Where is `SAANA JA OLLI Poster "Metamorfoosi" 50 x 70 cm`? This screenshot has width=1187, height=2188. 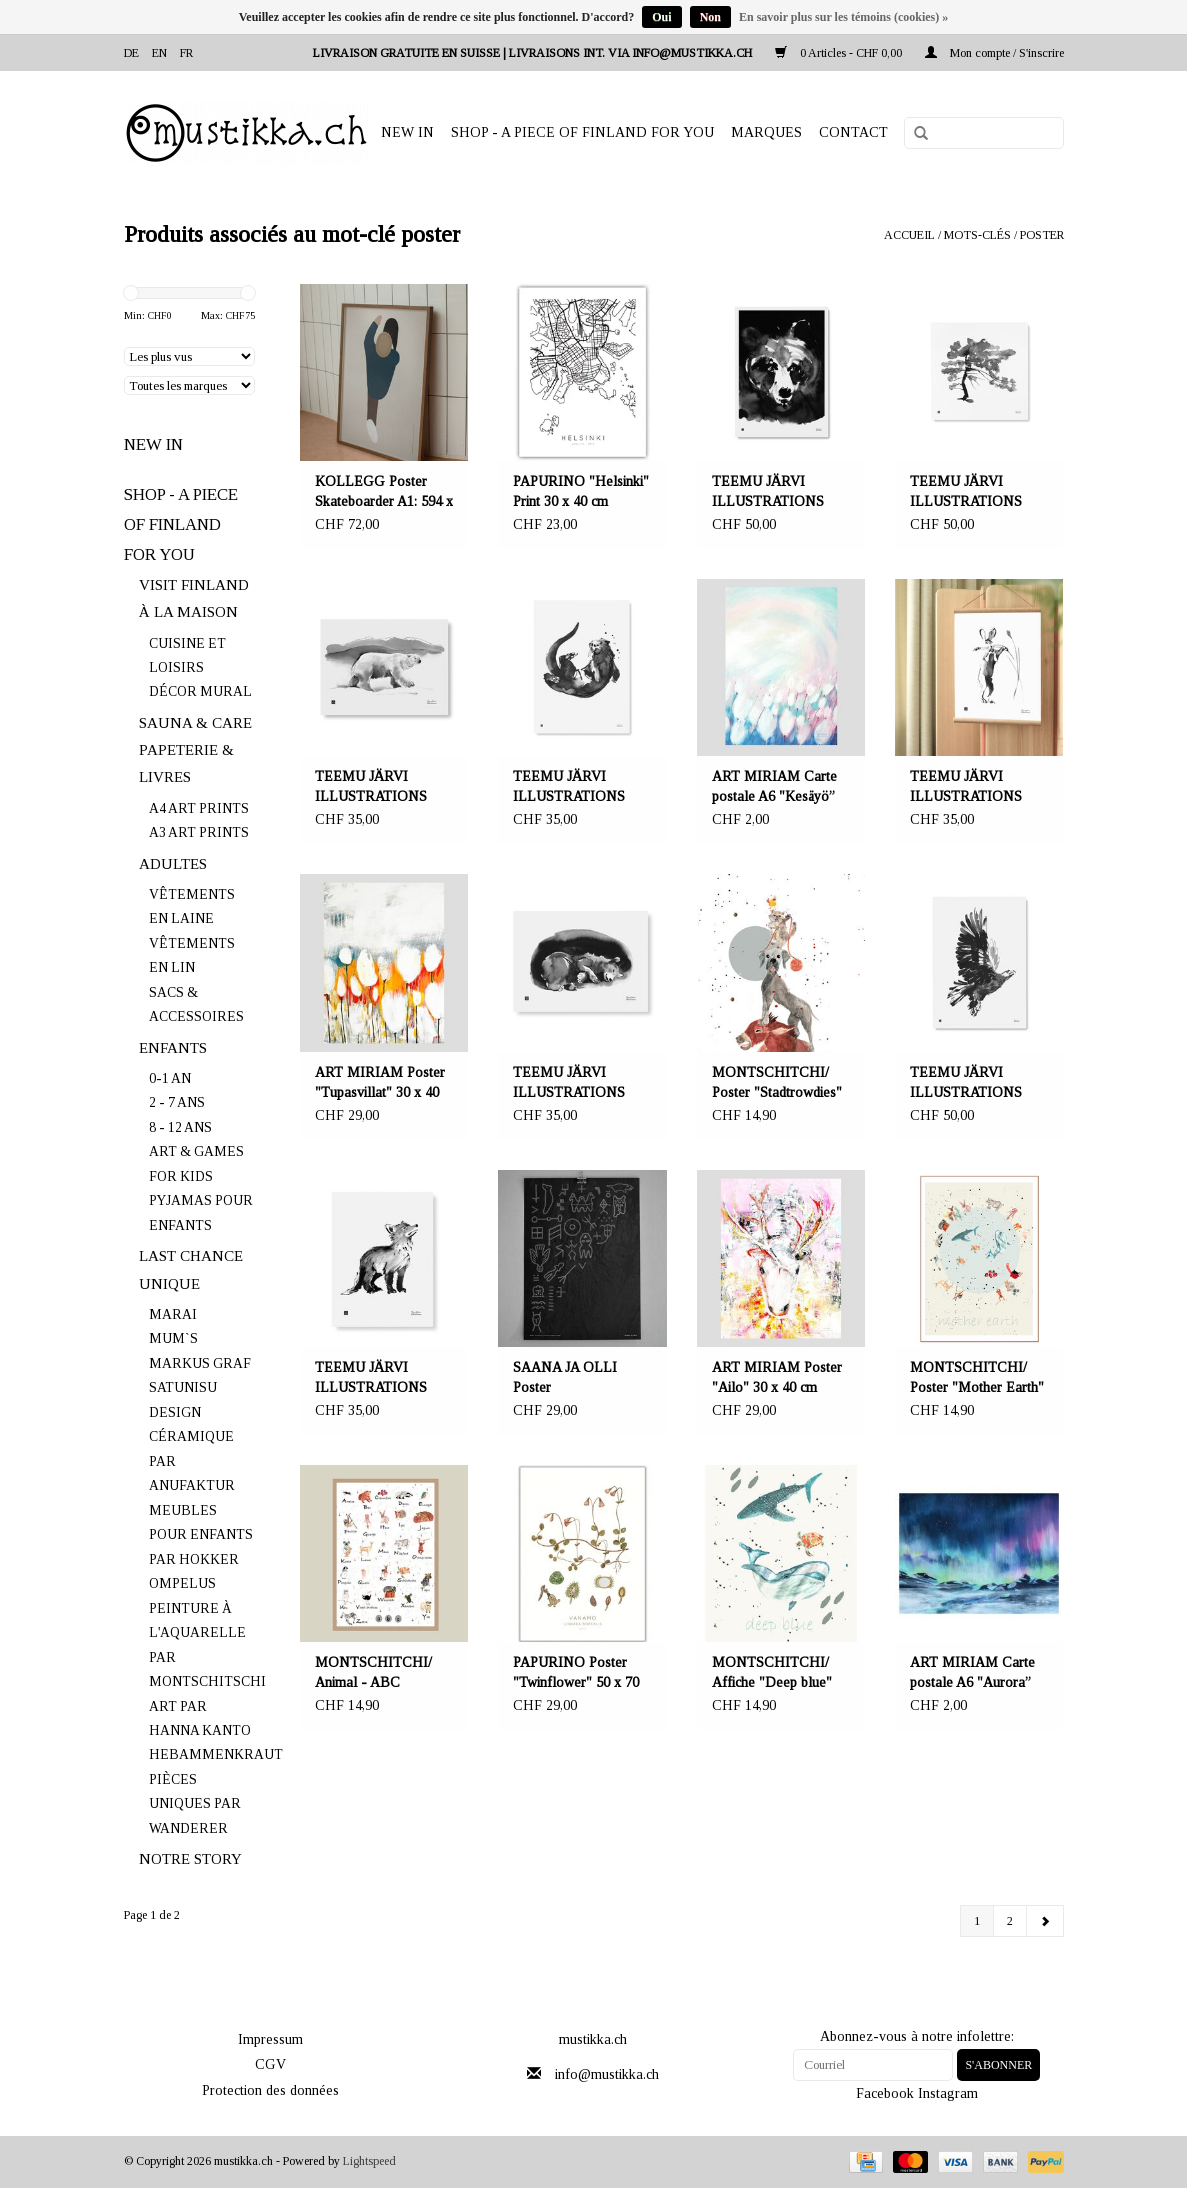 SAANA JA OLLI Poster "Metamorfoosi" 50 x 70 cm is located at coordinates (576, 1379).